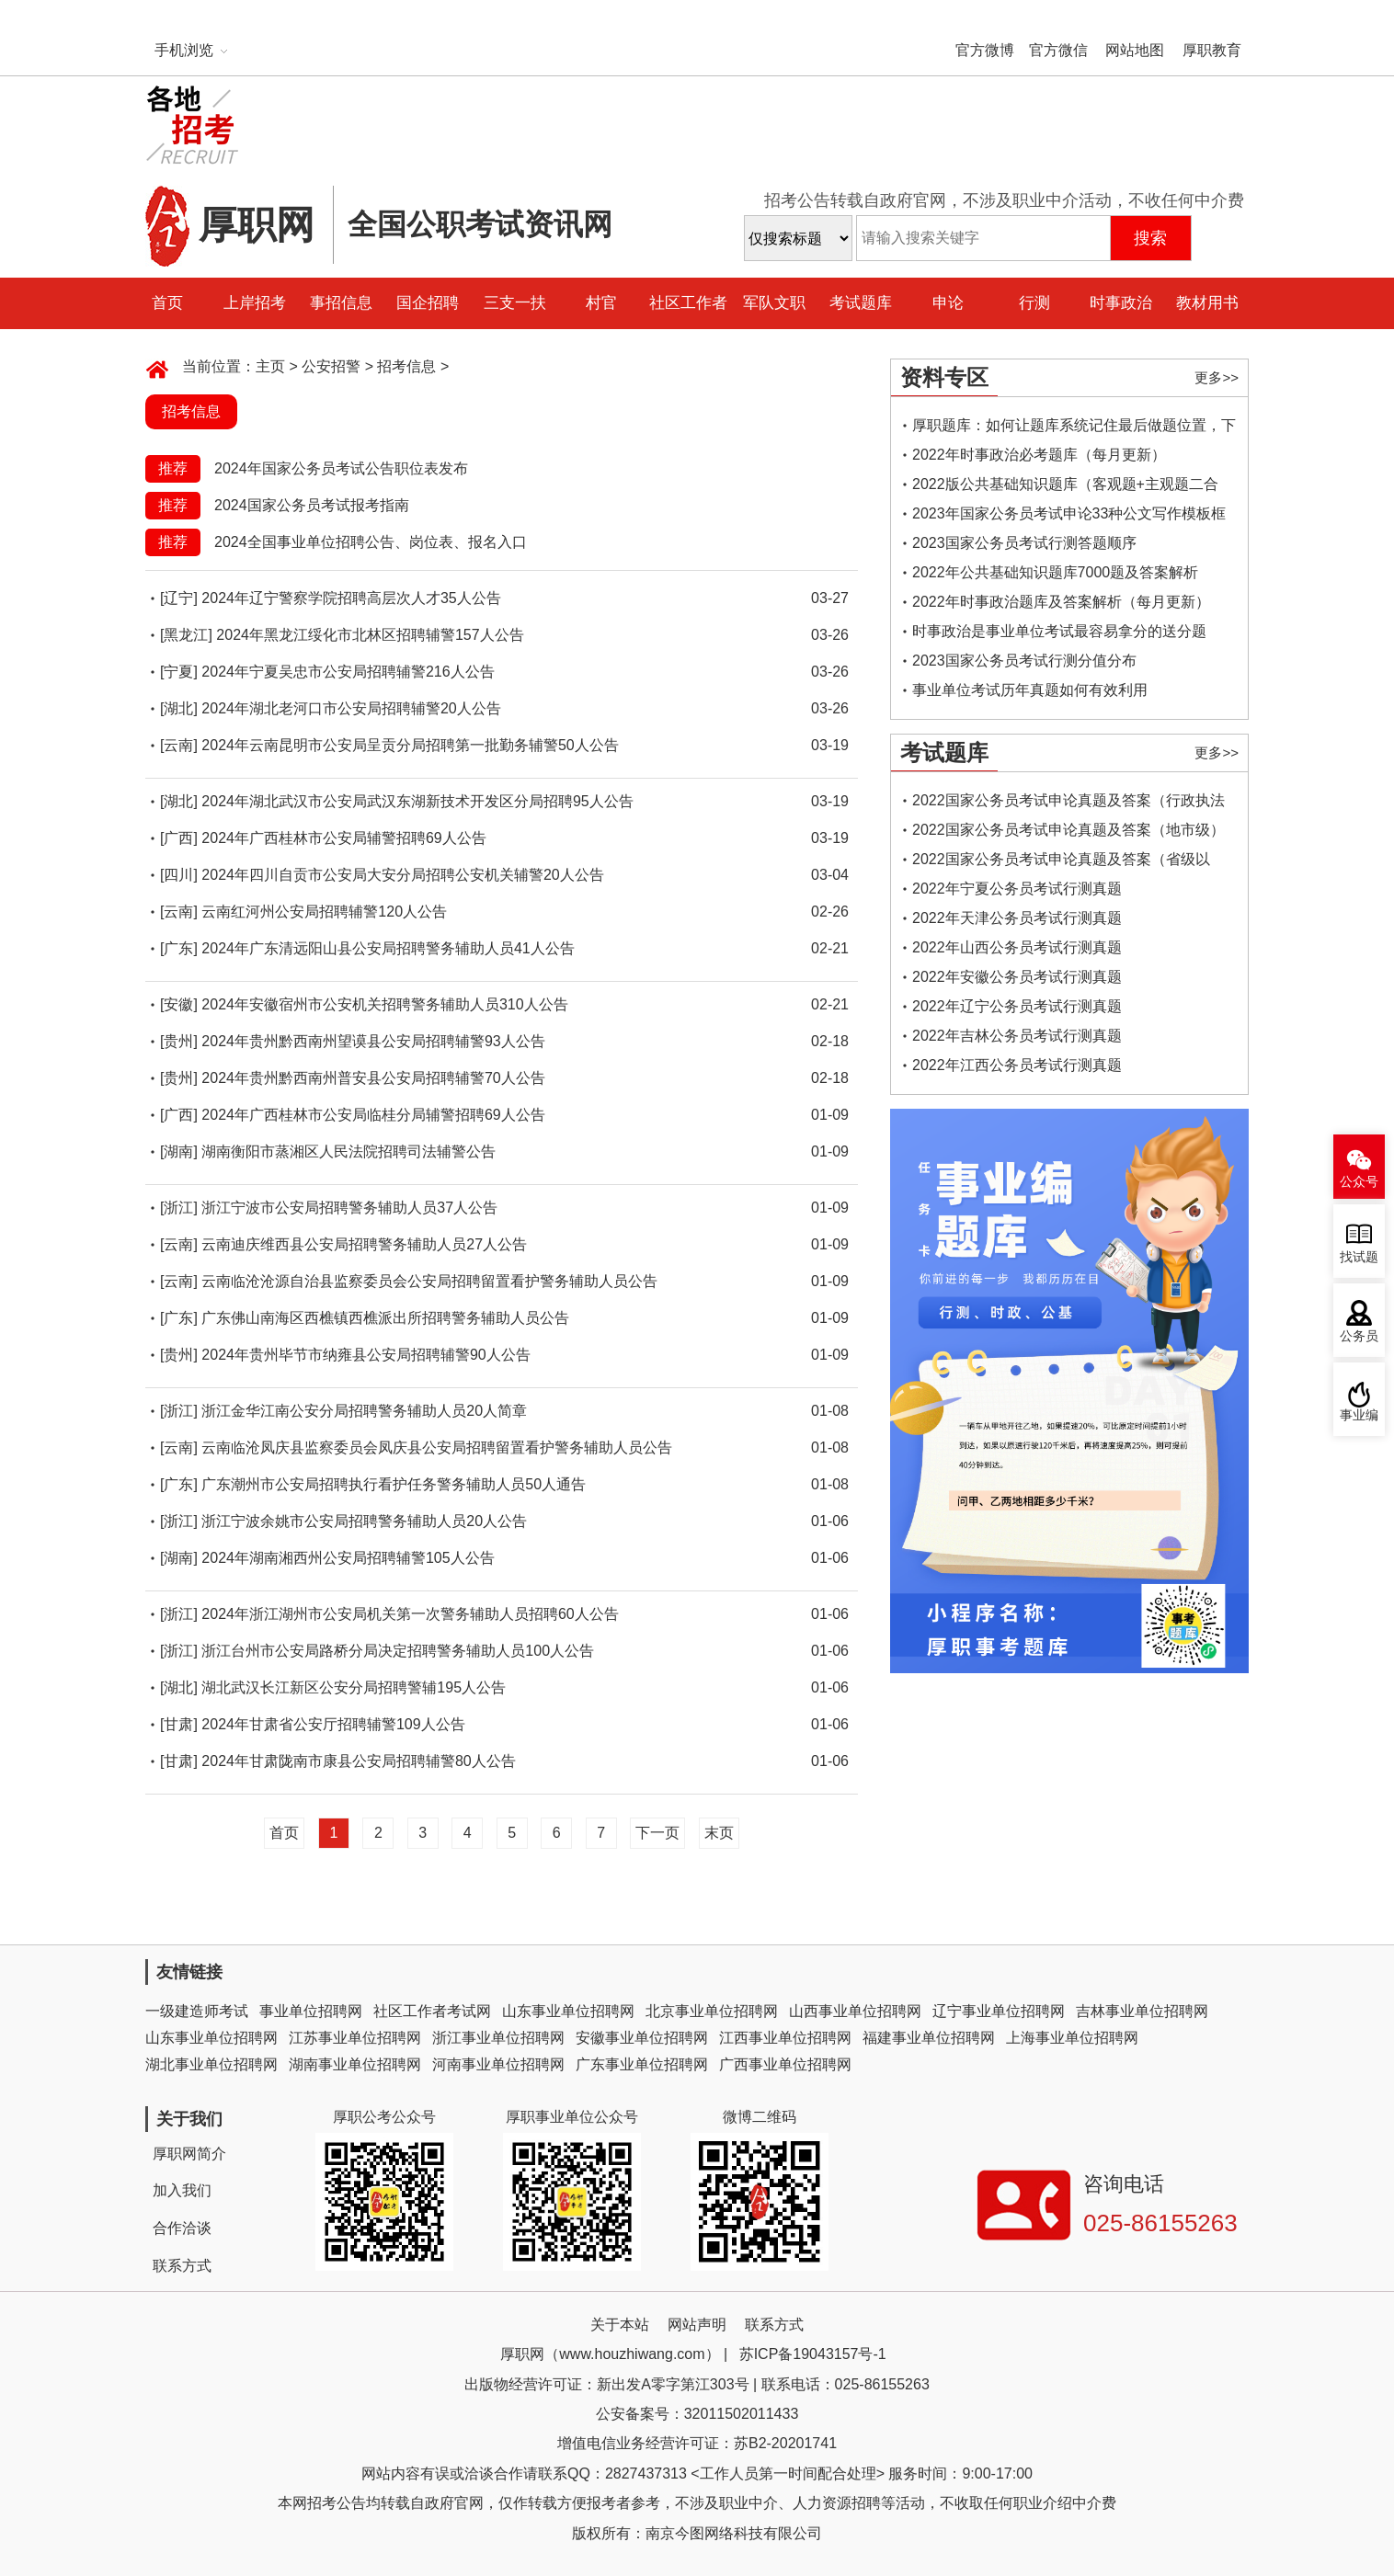 This screenshot has width=1394, height=2576. Describe the element at coordinates (409, 745) in the screenshot. I see `2024年云南昆明市公安局呈贡分局招聘第一批勤务辅警50人公告` at that location.